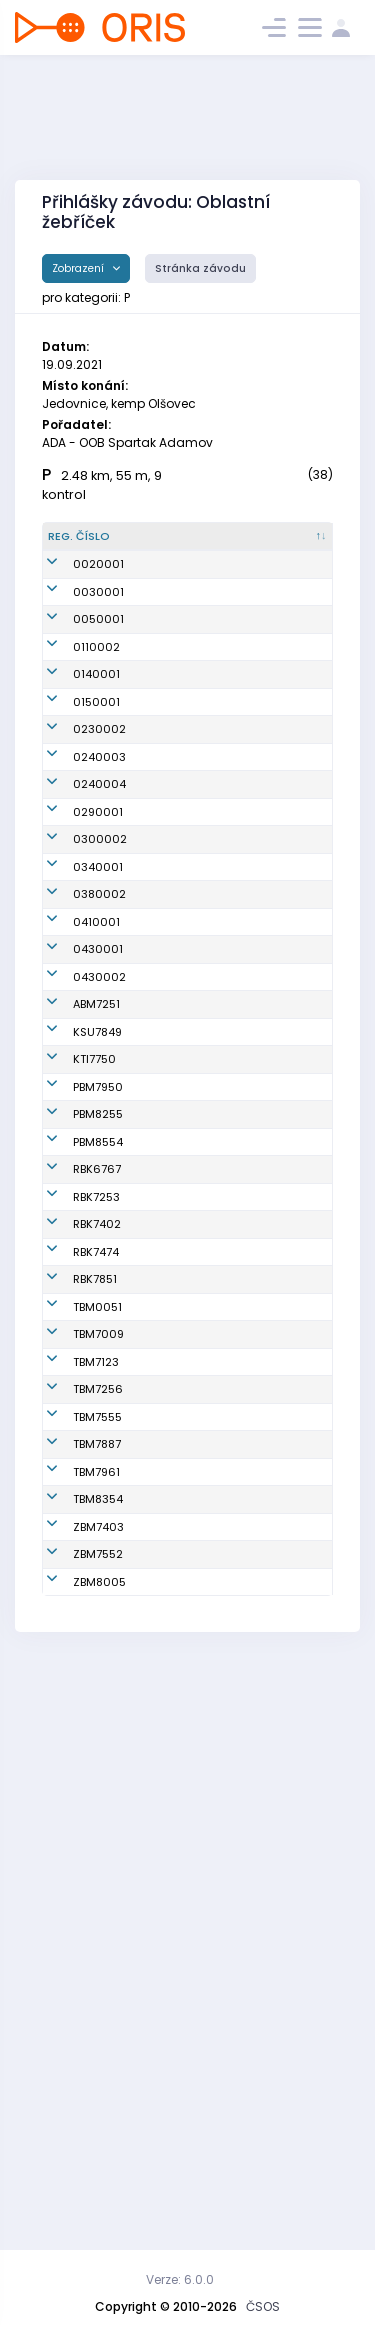 The image size is (375, 2328). Describe the element at coordinates (96, 1799) in the screenshot. I see `TBM7123` at that location.